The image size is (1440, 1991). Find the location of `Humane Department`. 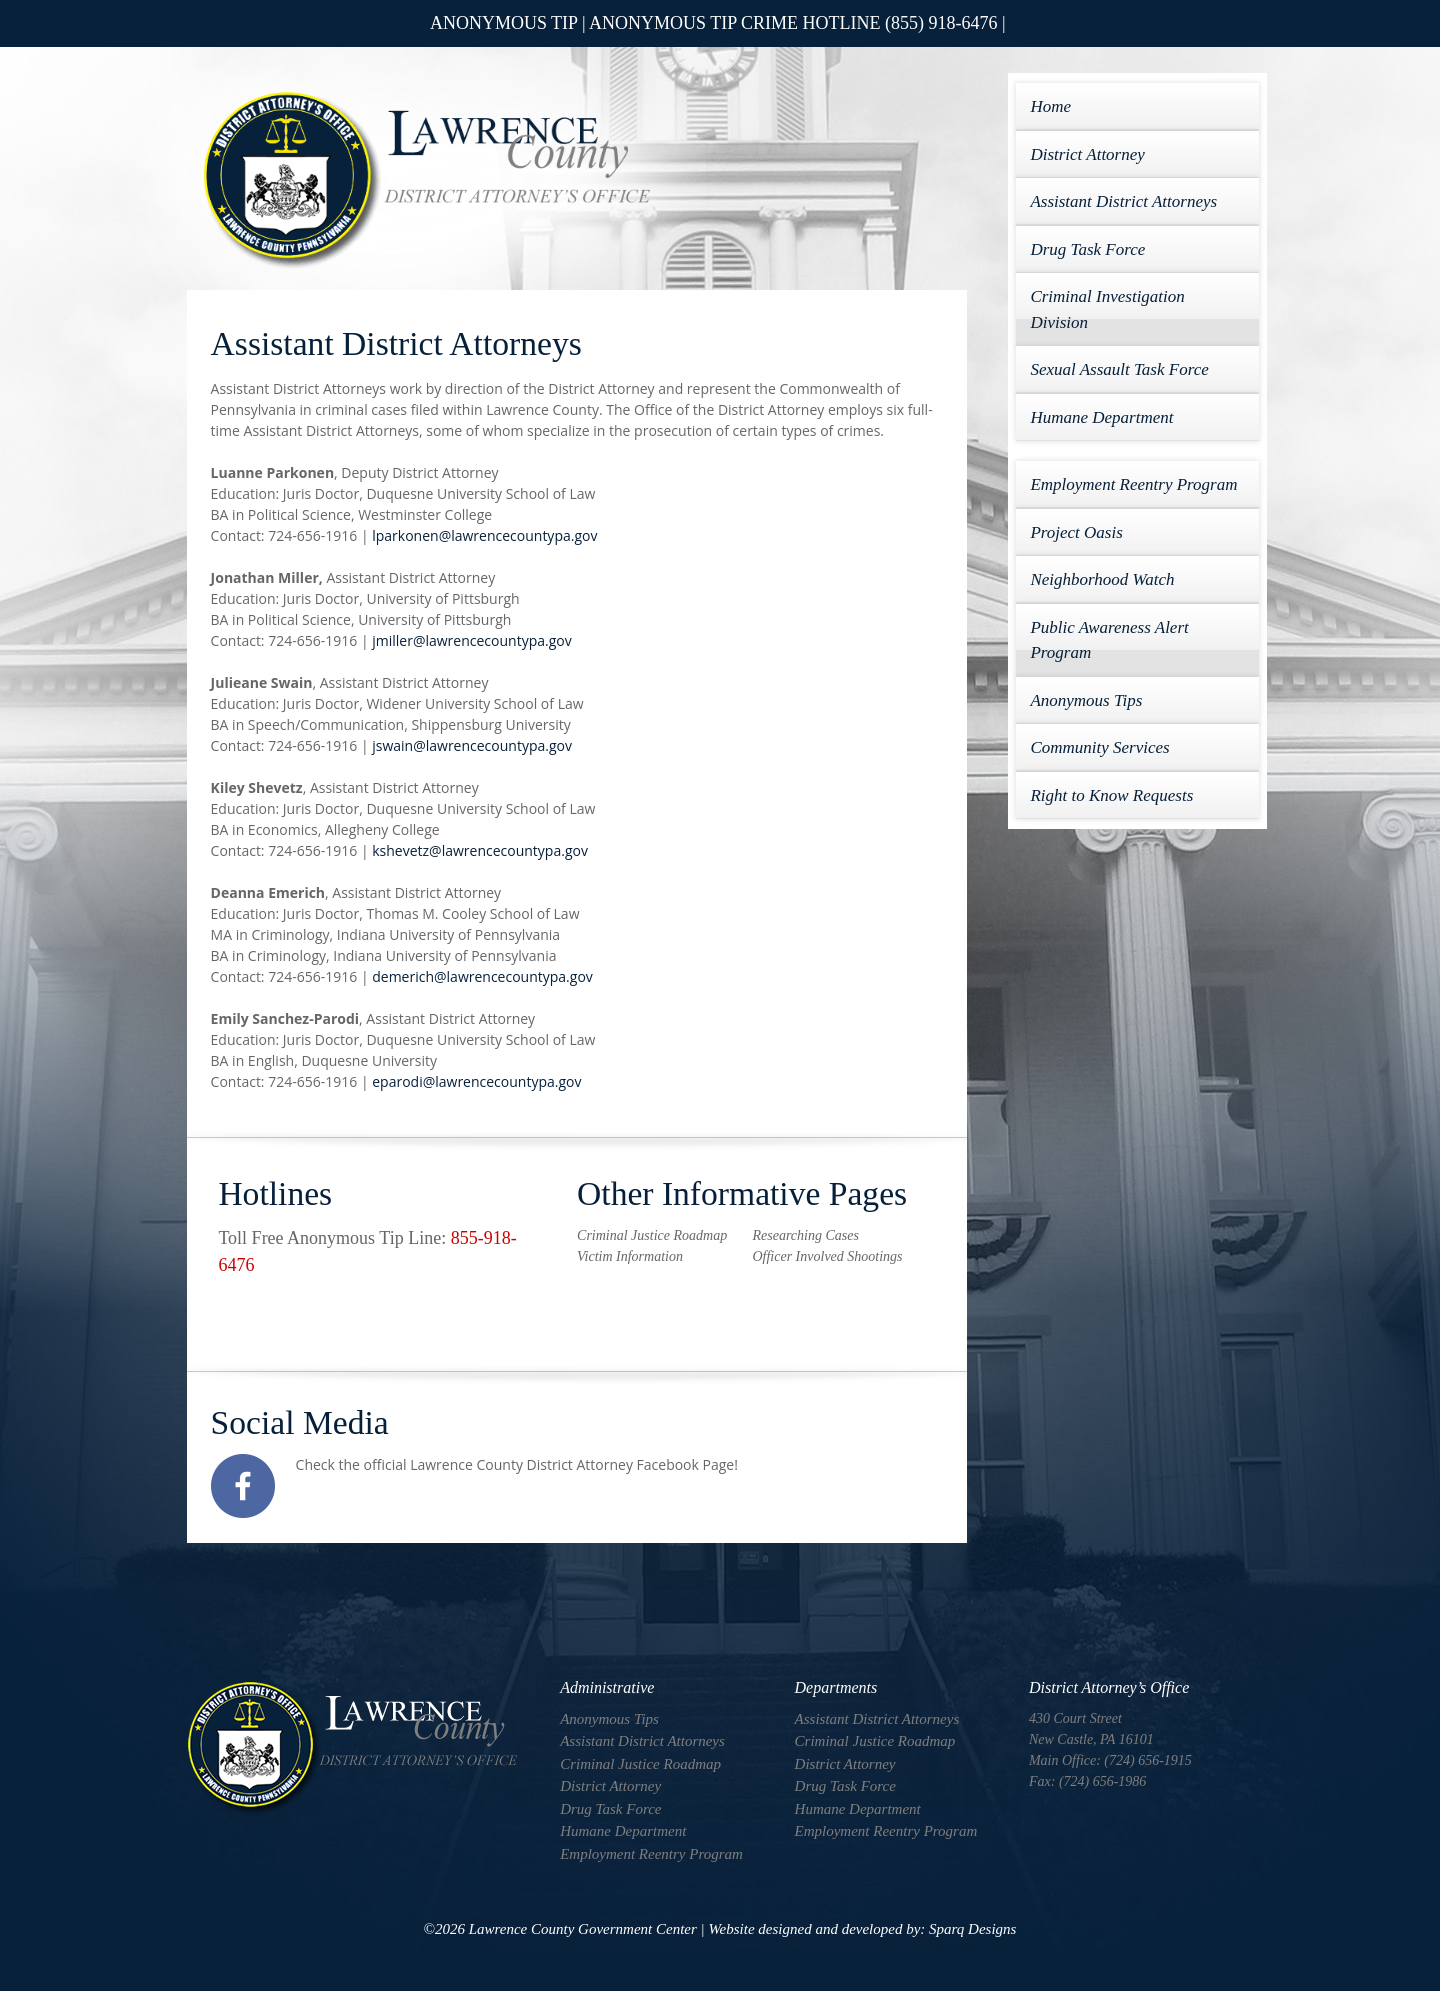

Humane Department is located at coordinates (1101, 417).